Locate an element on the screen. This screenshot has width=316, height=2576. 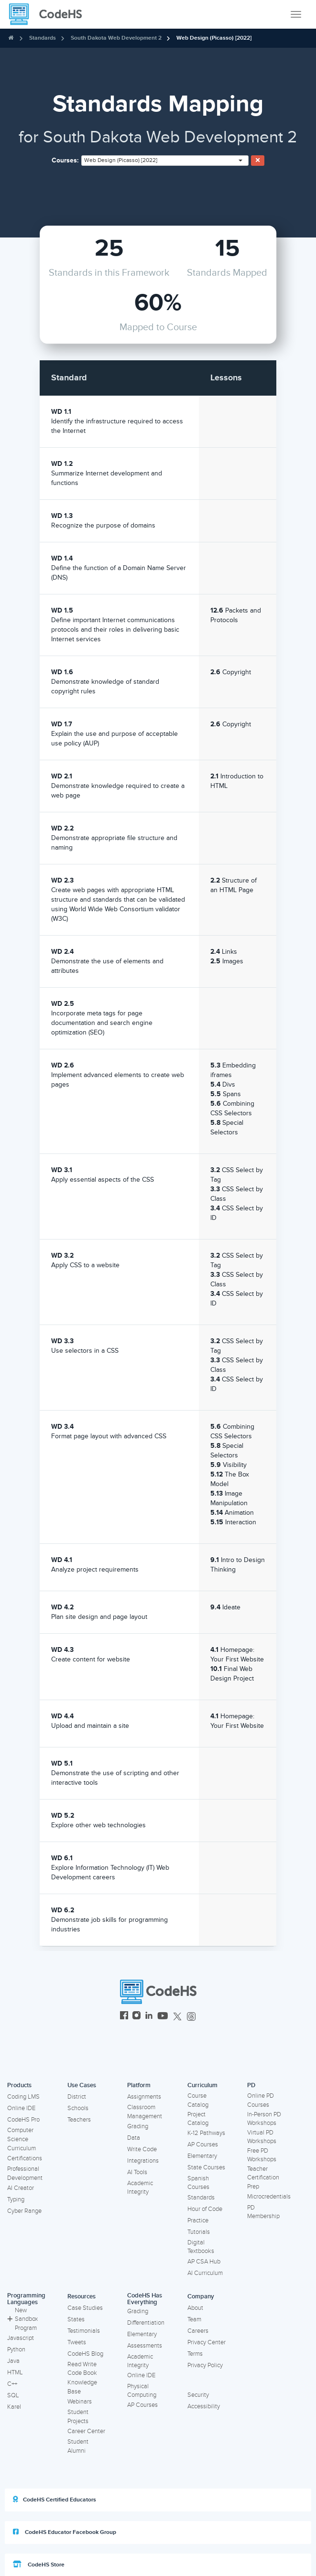
Knowledge Base is located at coordinates (82, 2387).